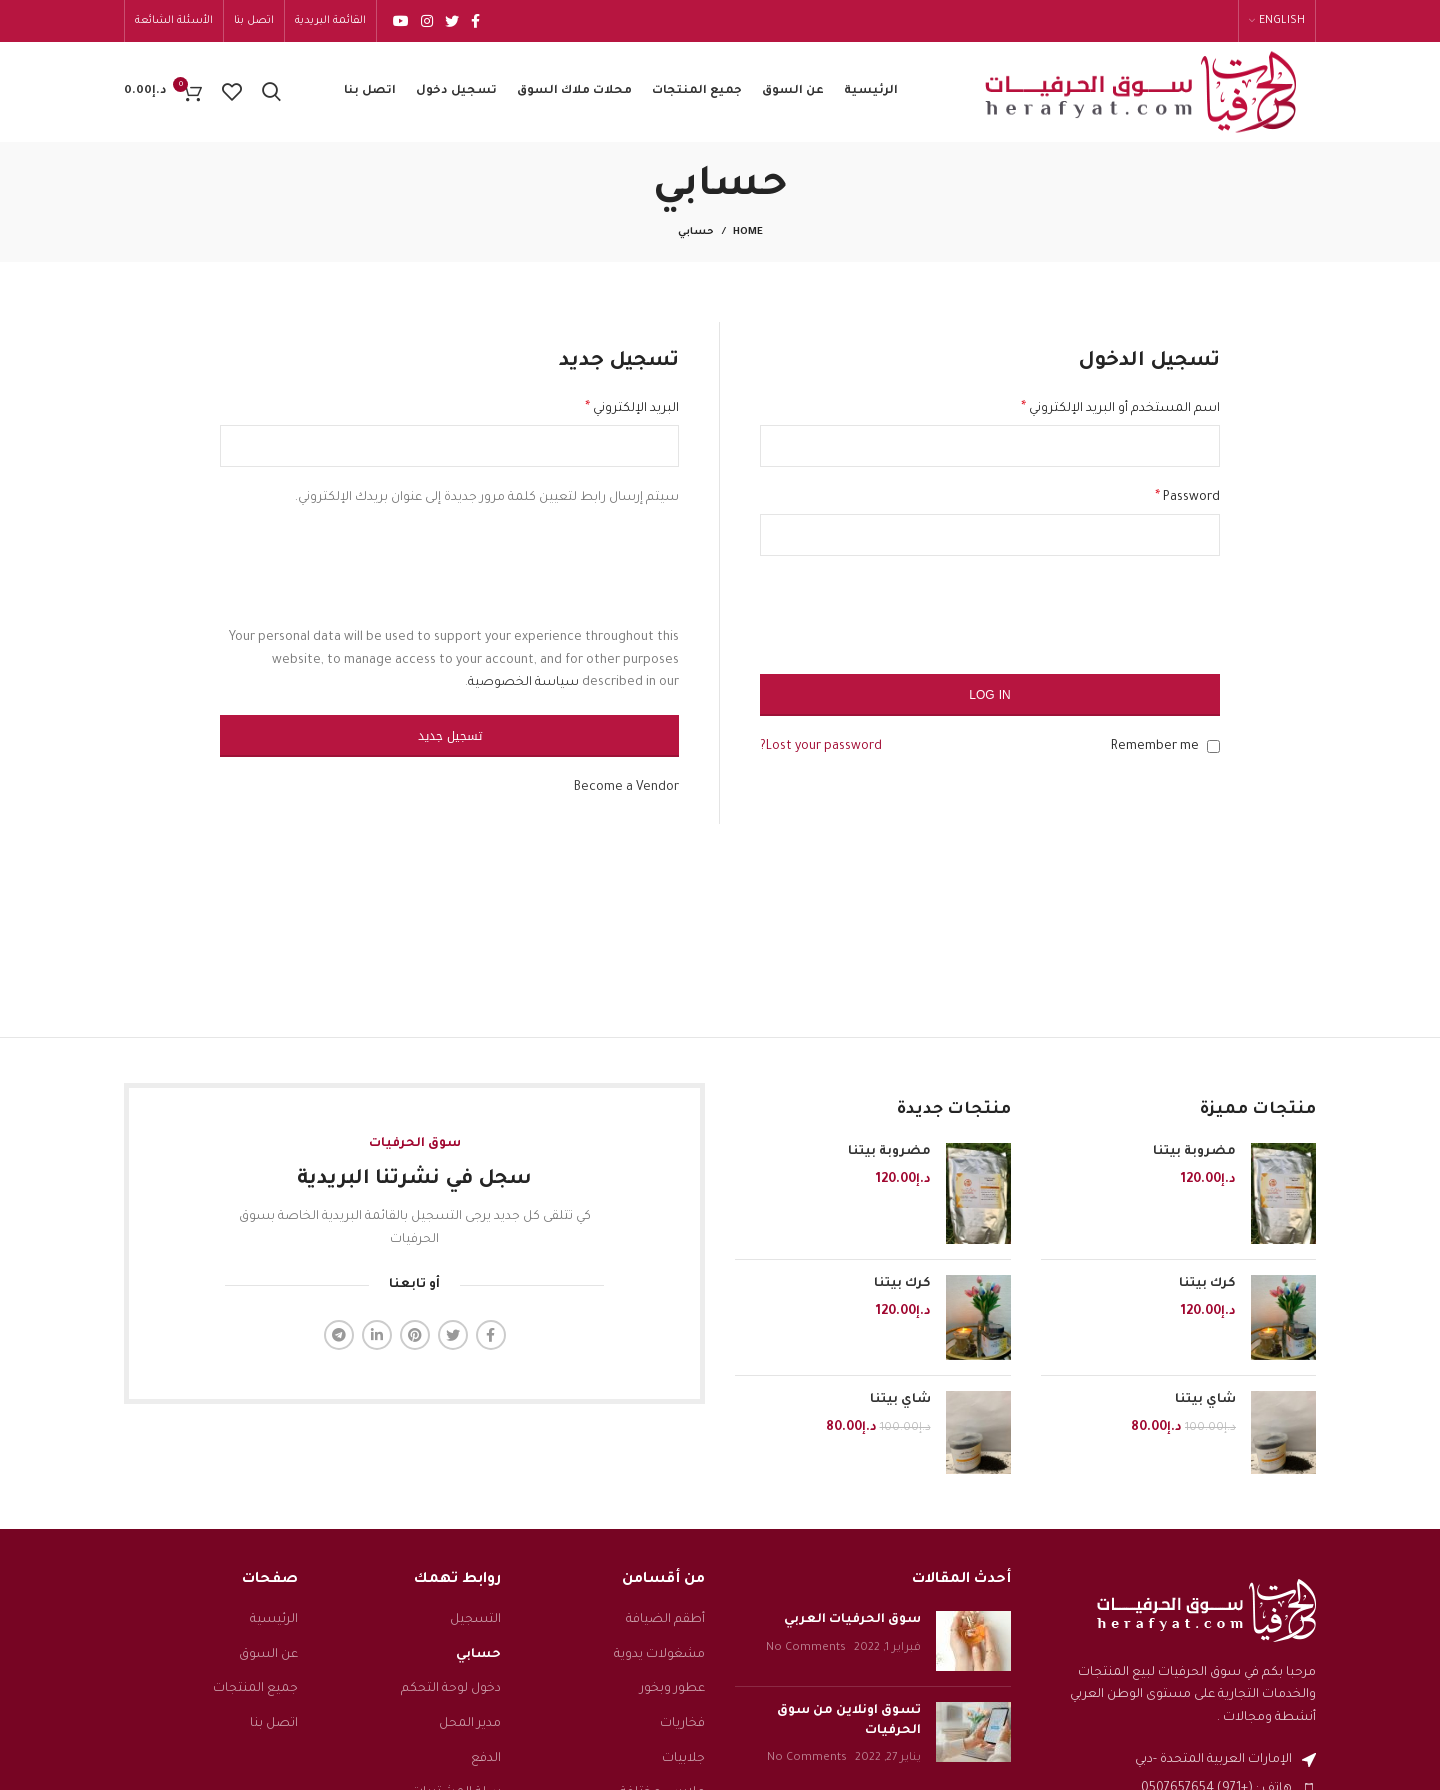  Describe the element at coordinates (1205, 1401) in the screenshot. I see `شاي بيتنا` at that location.